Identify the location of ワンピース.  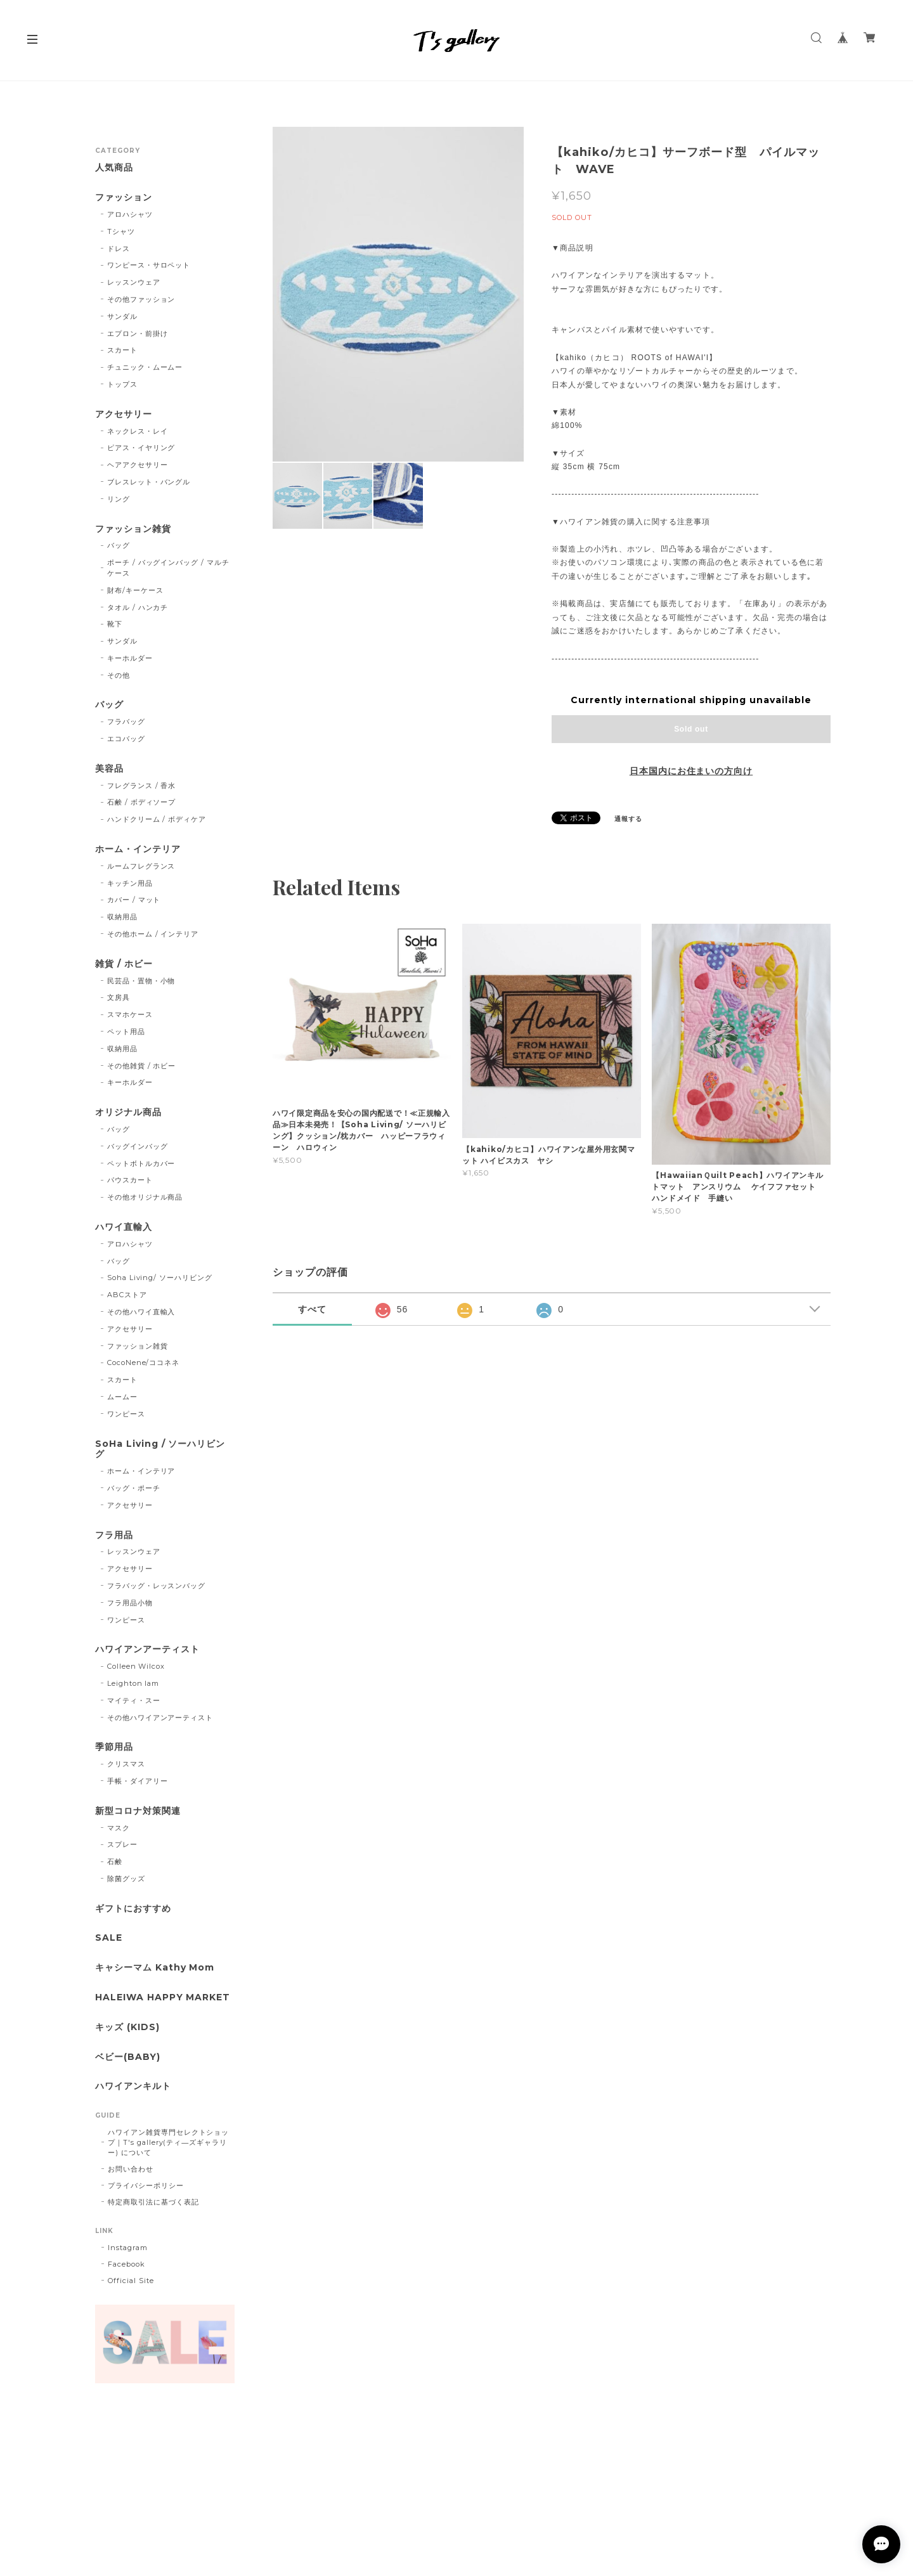
(126, 1413).